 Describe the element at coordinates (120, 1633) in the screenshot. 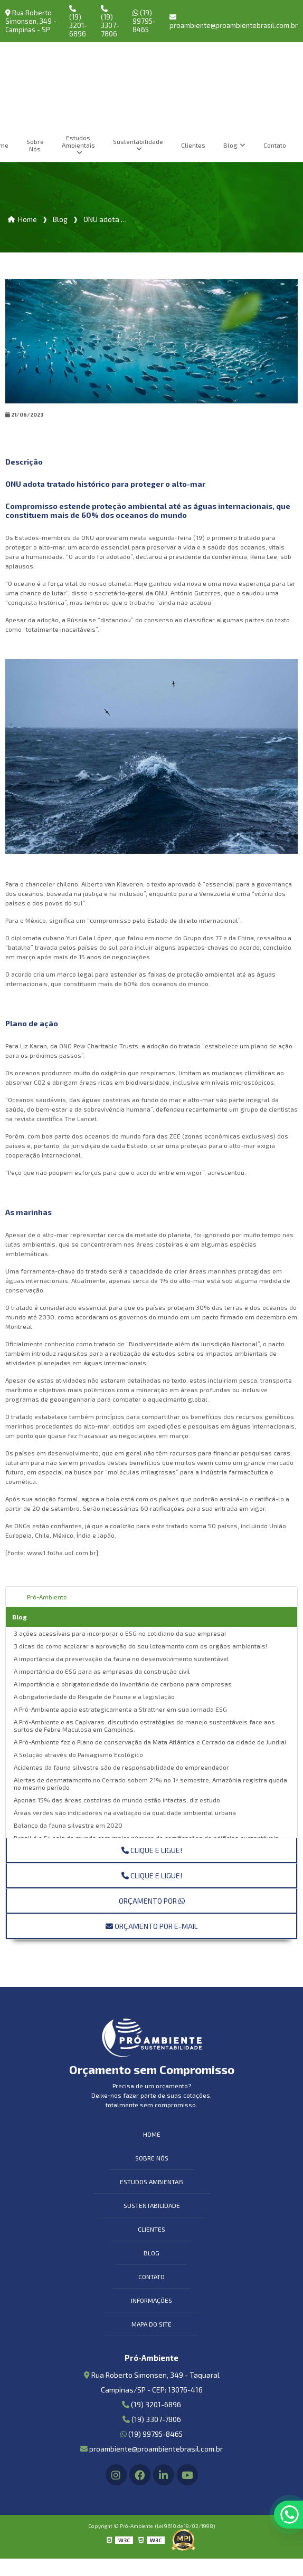

I see `3 ações acessíveis para incorporar o ESG no cotidiano da sua empresa!` at that location.